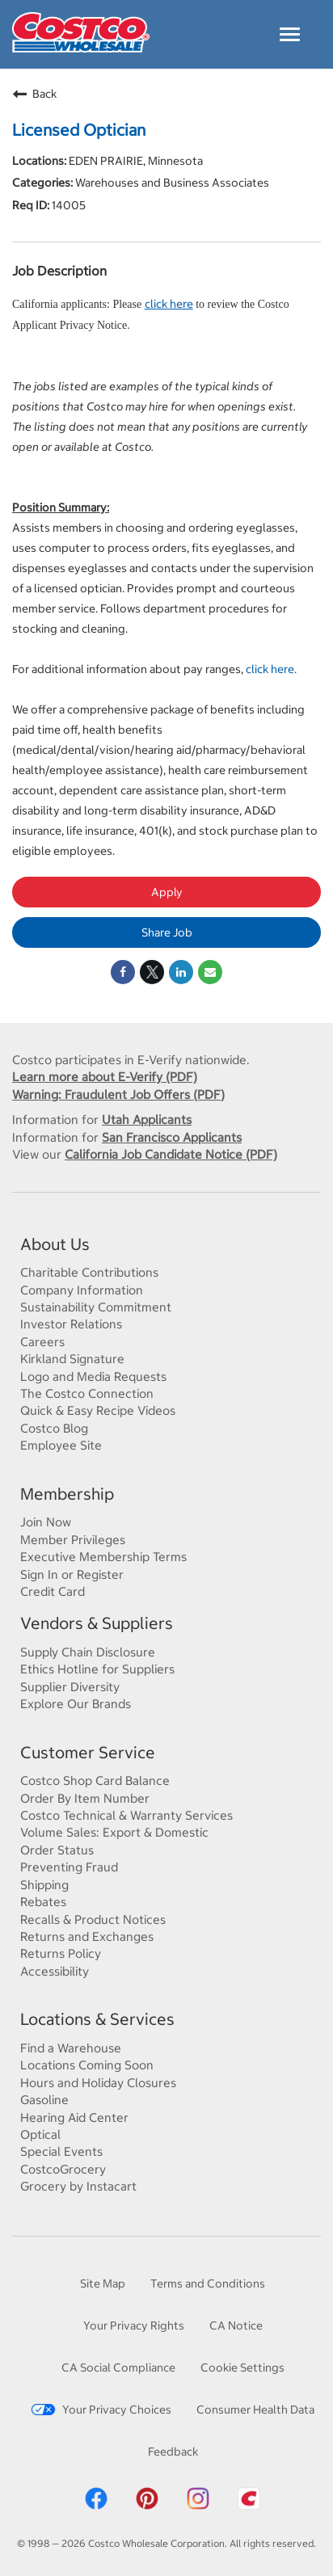  What do you see at coordinates (249, 2507) in the screenshot?
I see `[Costco App]` at bounding box center [249, 2507].